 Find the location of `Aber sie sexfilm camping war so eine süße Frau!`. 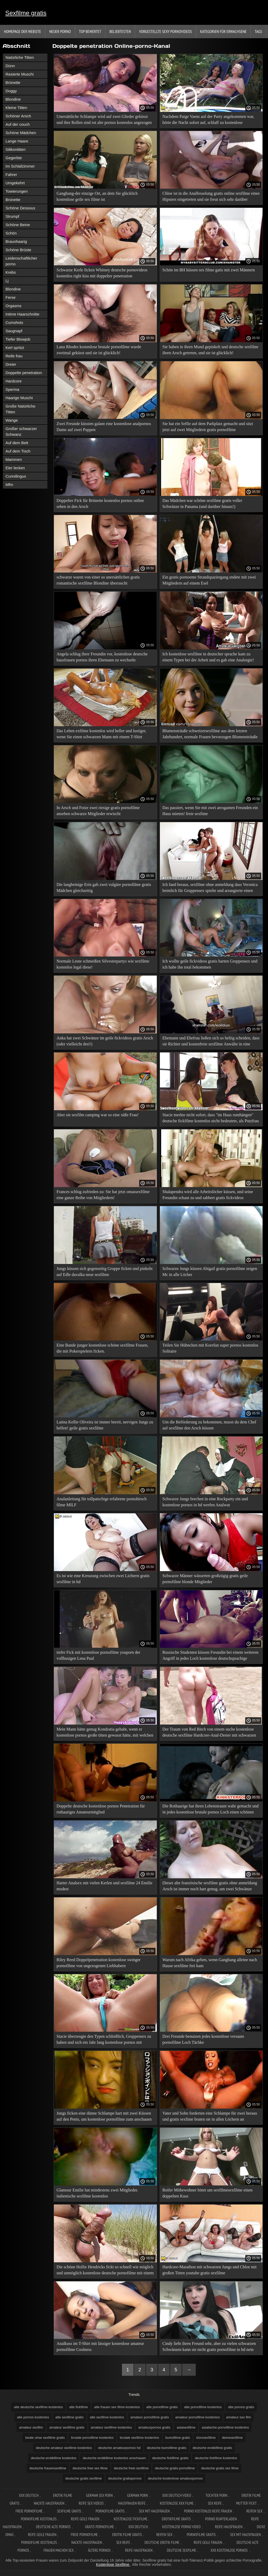

Aber sie sexfilm camping war so eine süße Frau! is located at coordinates (98, 1115).